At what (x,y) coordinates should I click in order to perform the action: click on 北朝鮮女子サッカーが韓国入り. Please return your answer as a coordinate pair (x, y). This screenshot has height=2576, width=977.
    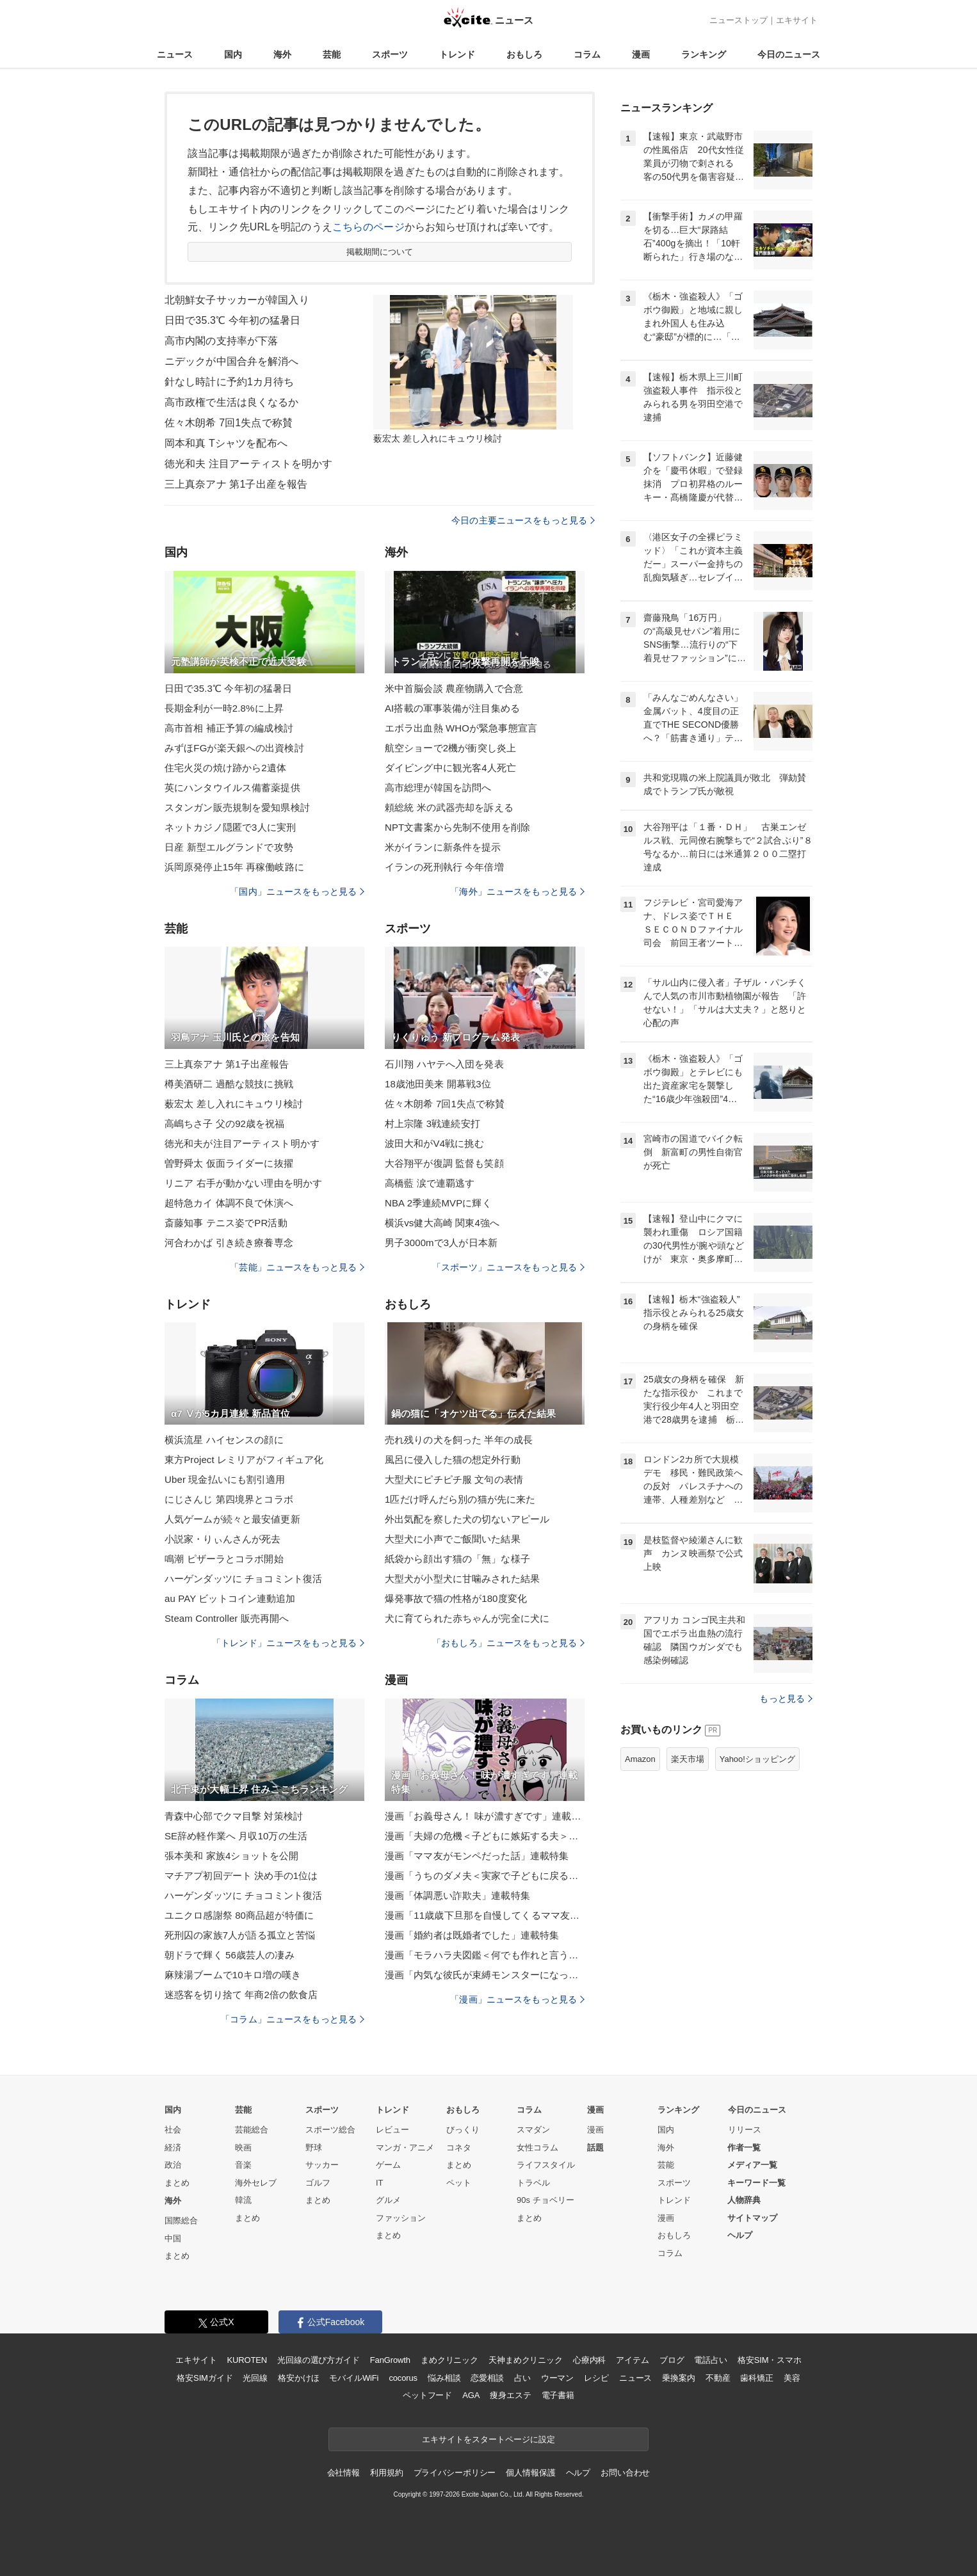
    Looking at the image, I should click on (237, 299).